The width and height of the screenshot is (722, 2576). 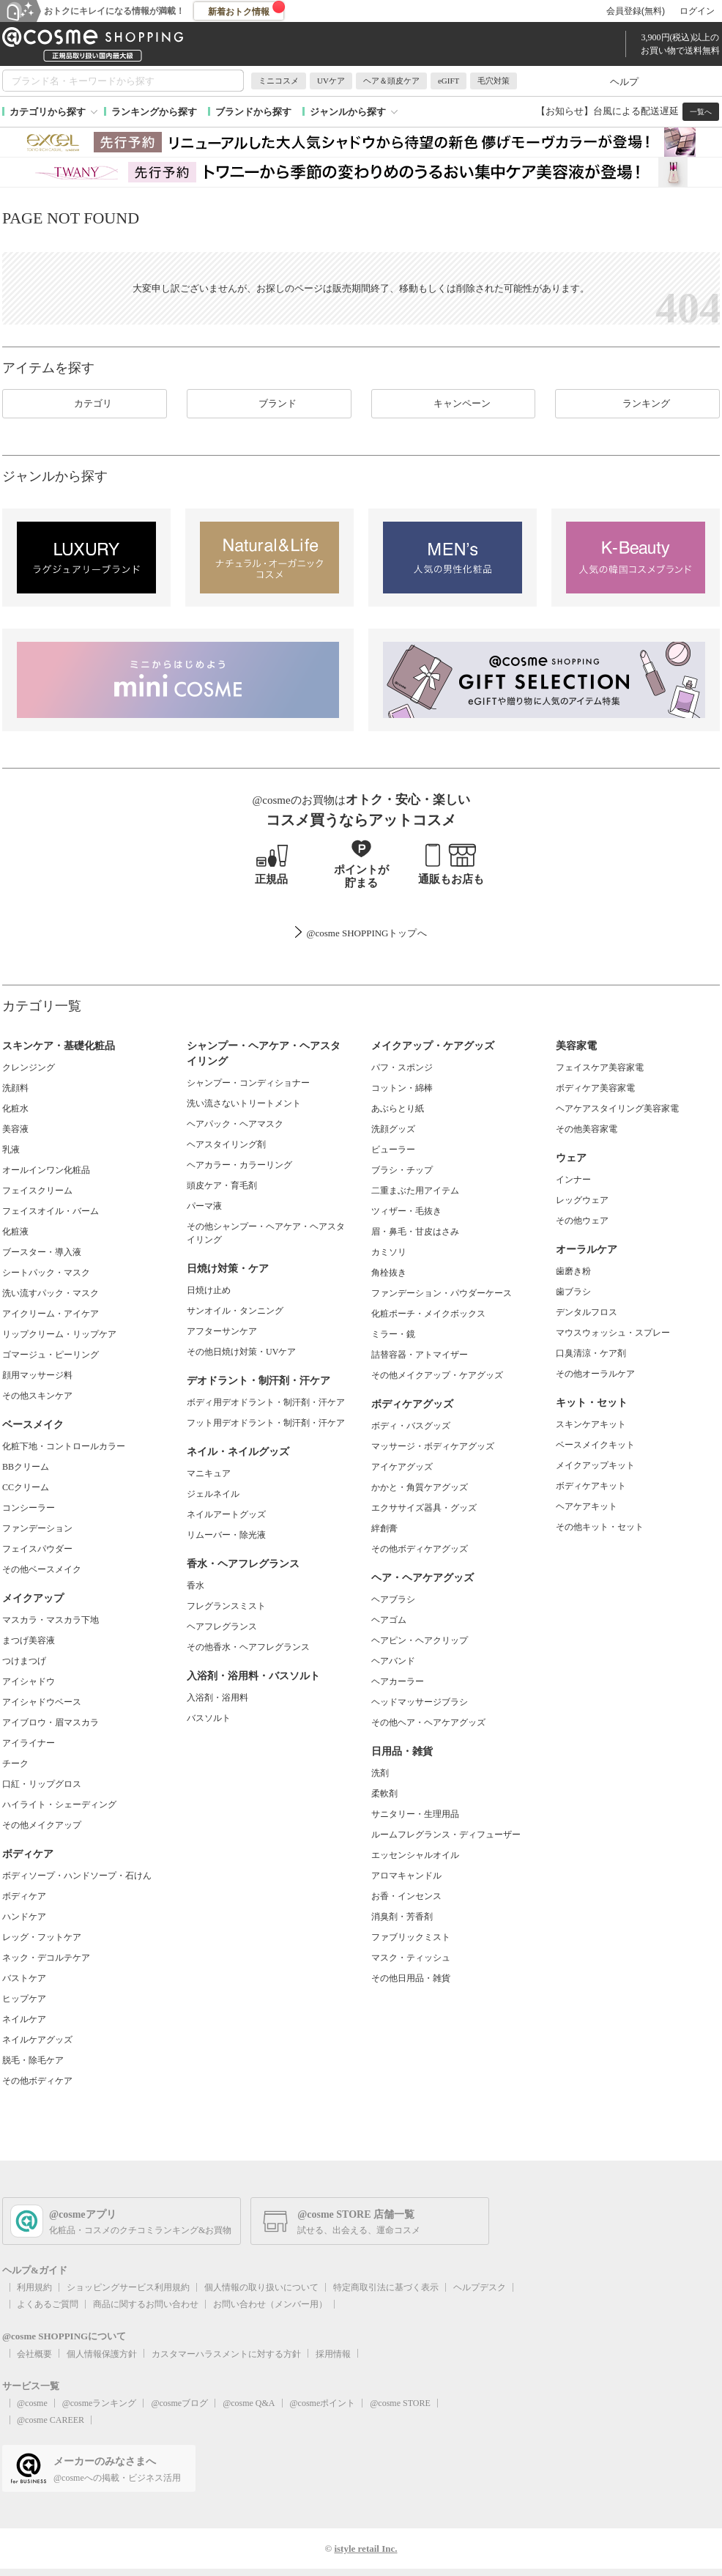 I want to click on インナー, so click(x=573, y=1179).